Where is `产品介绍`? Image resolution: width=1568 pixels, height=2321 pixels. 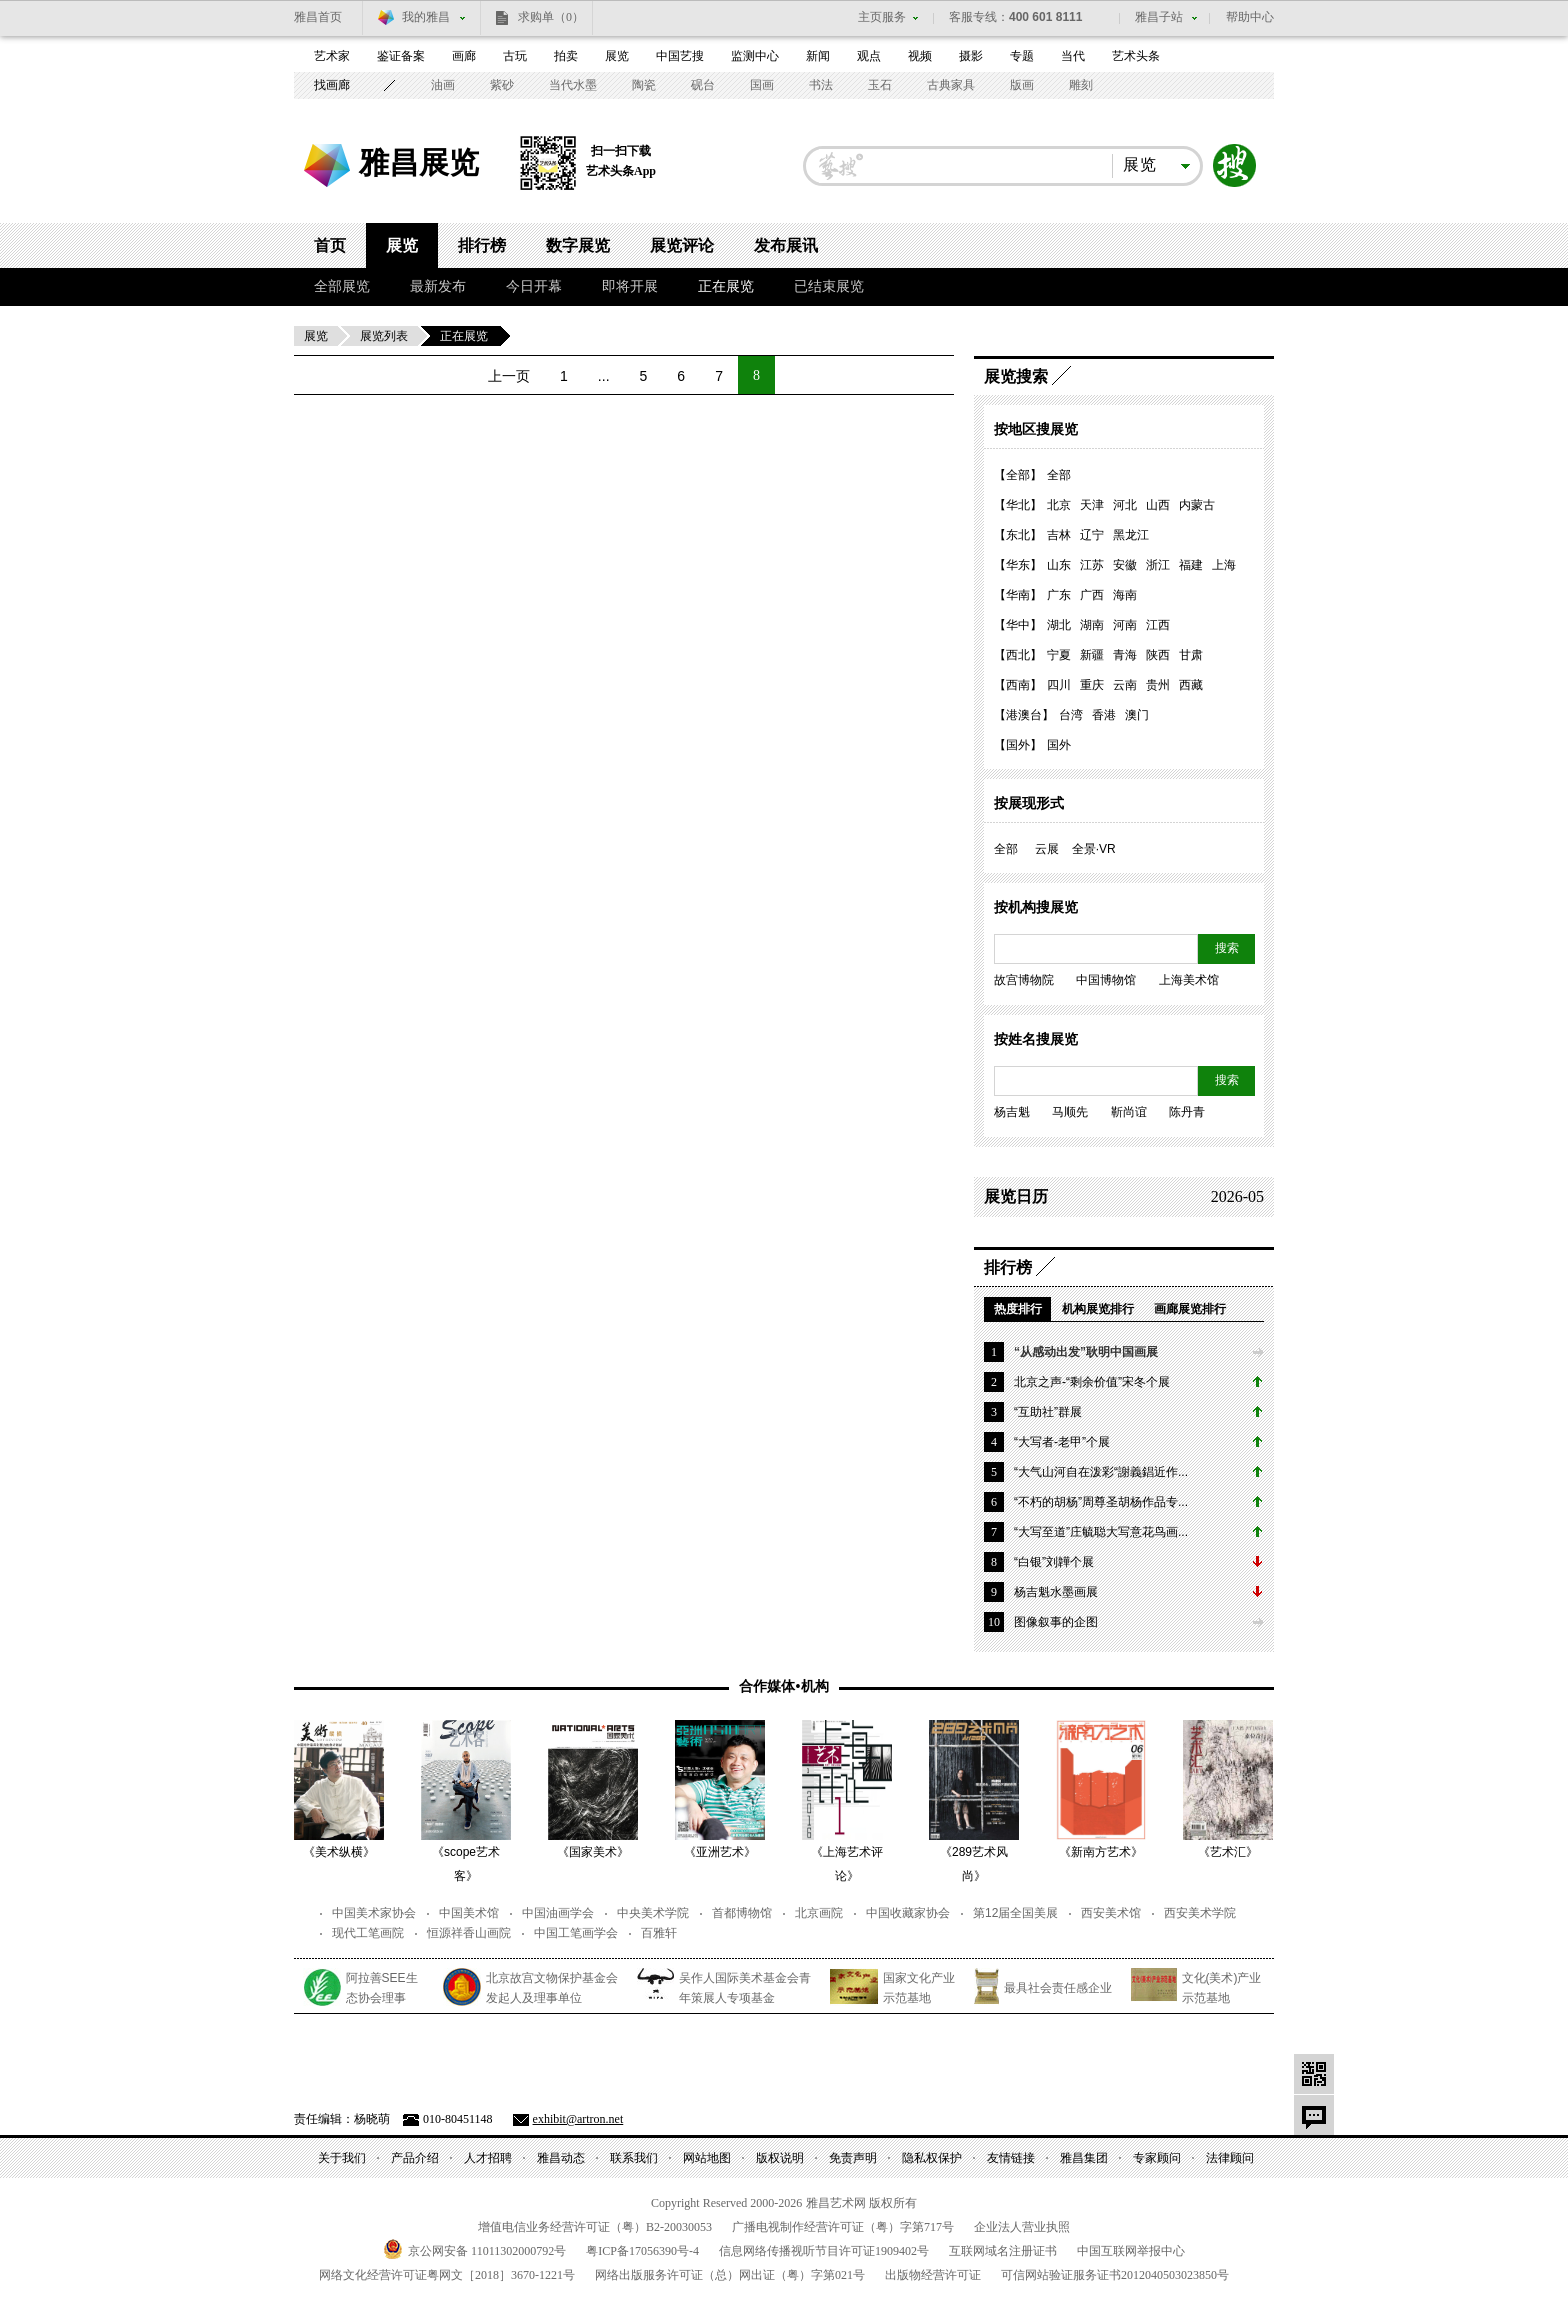
产品介绍 is located at coordinates (415, 2158).